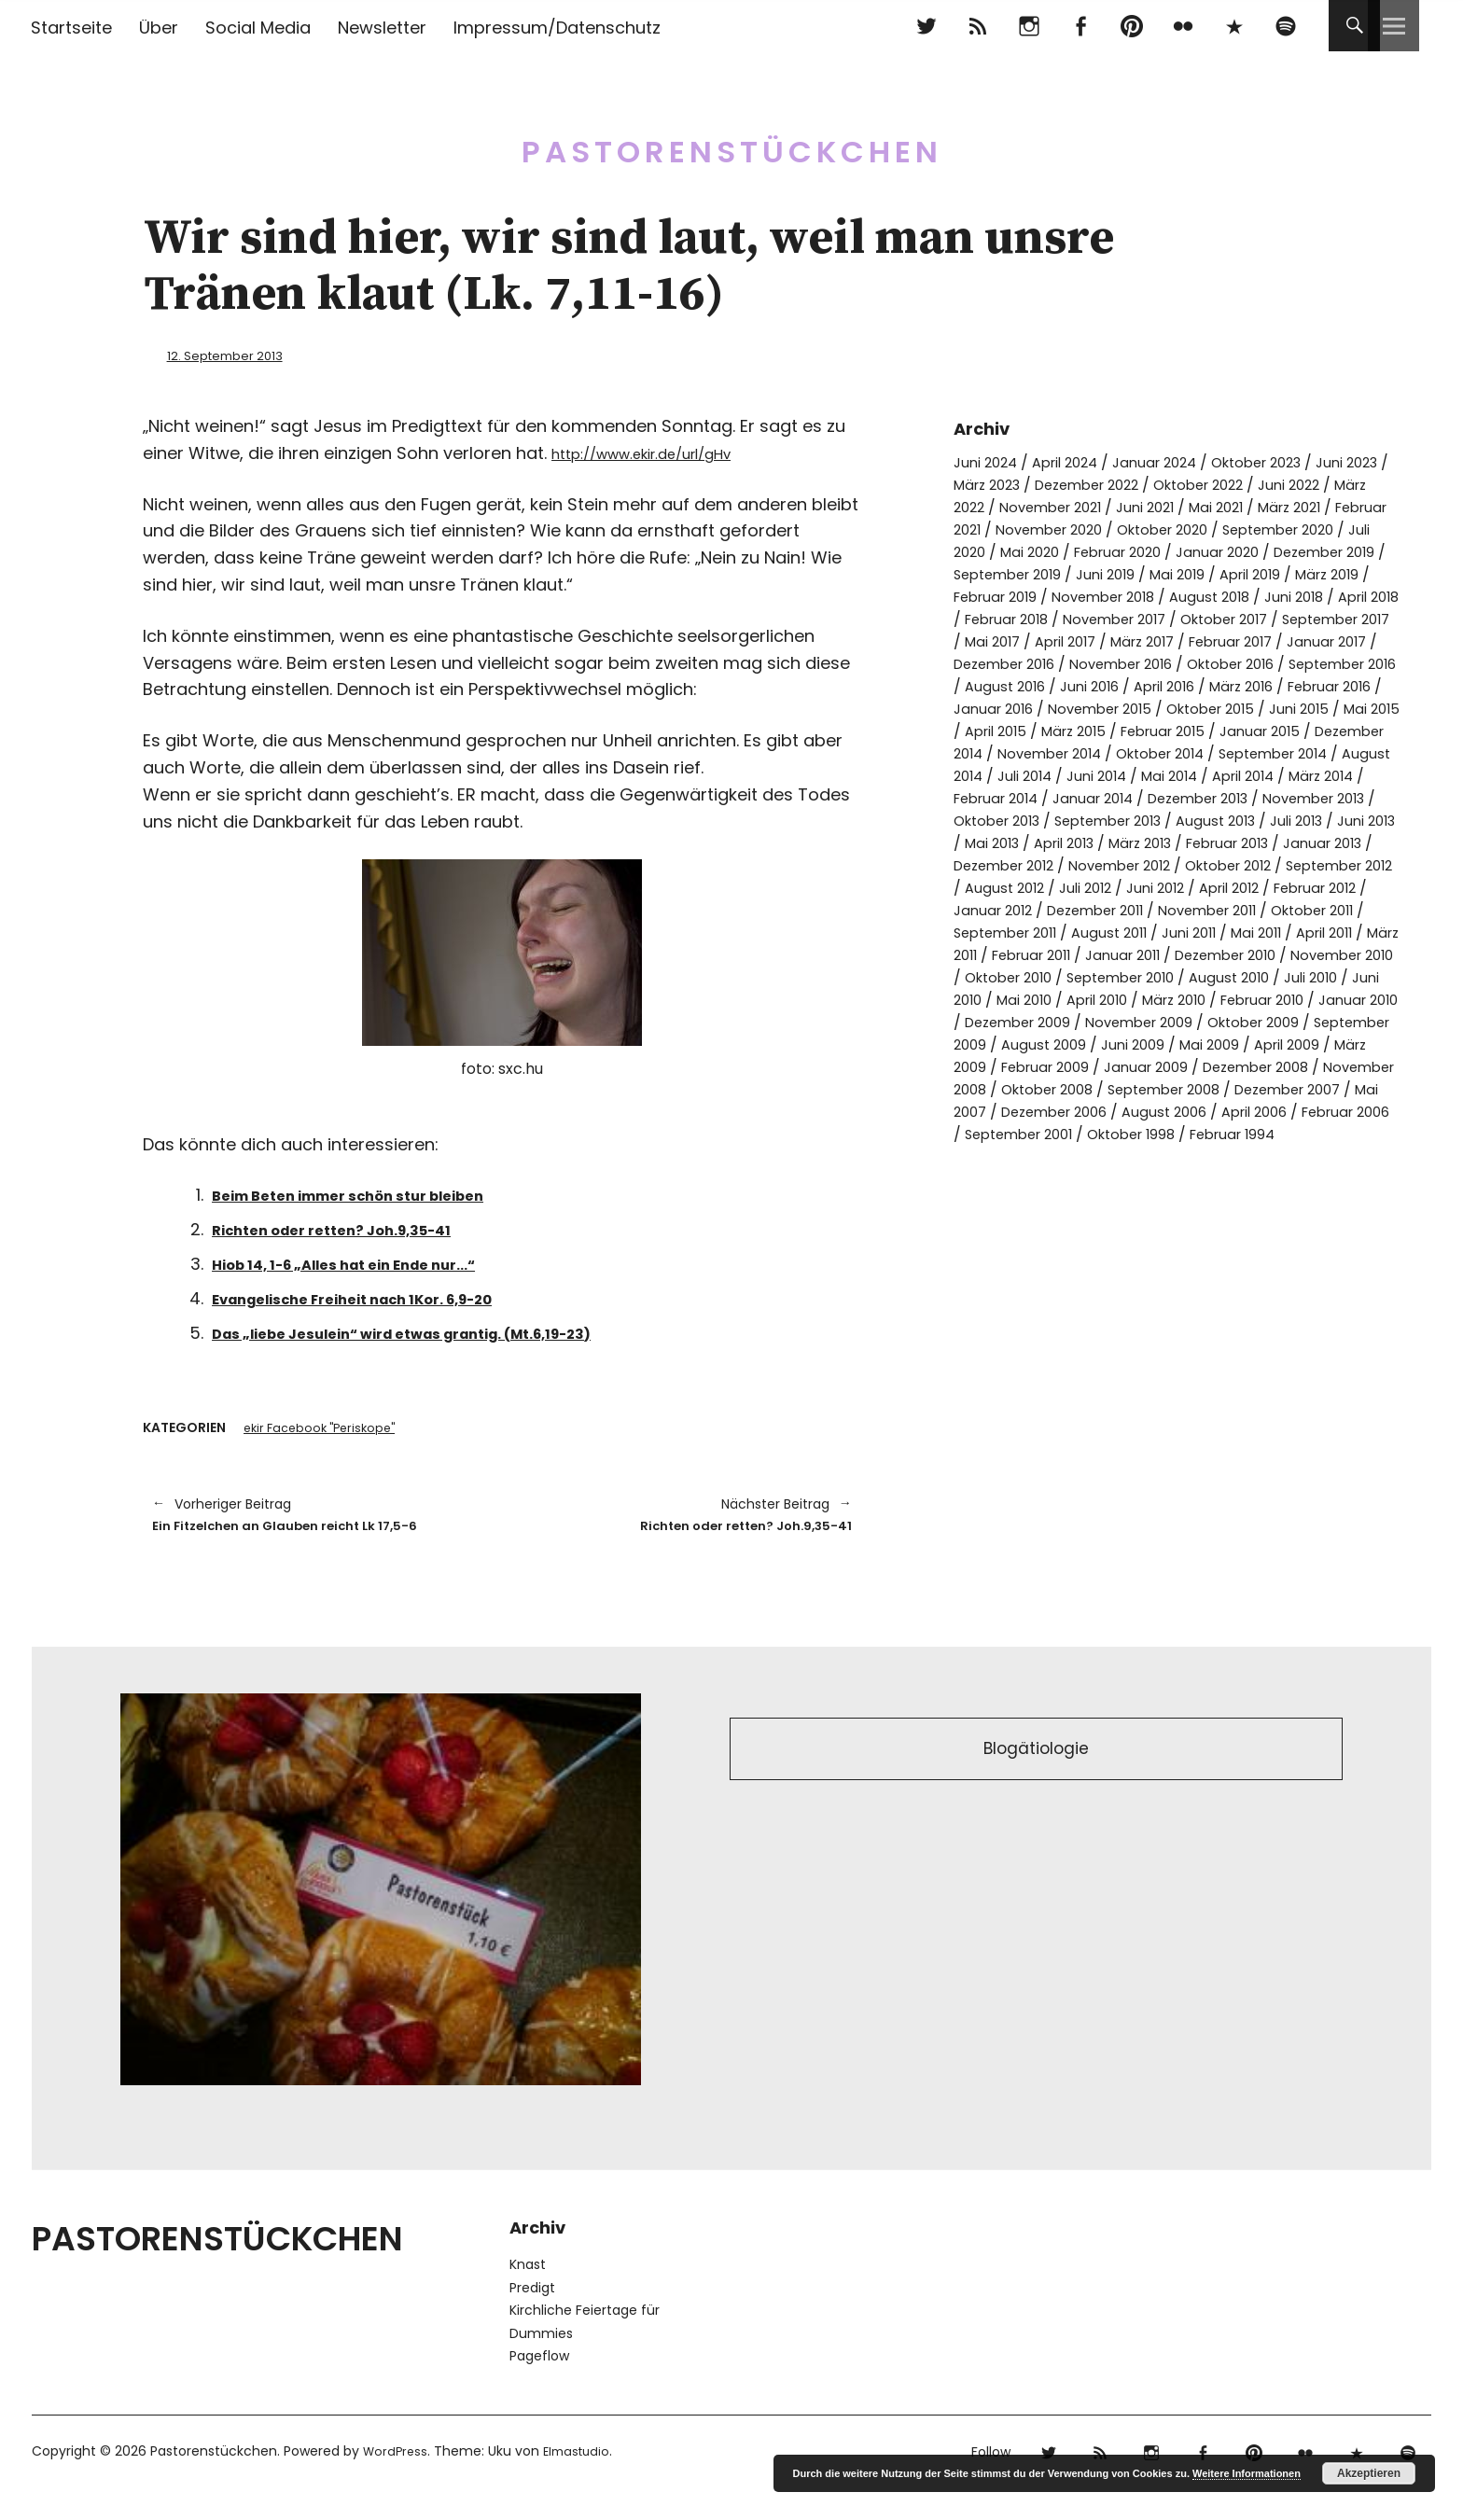 This screenshot has height=2520, width=1463. What do you see at coordinates (557, 27) in the screenshot?
I see `Impressum/Datenschutz` at bounding box center [557, 27].